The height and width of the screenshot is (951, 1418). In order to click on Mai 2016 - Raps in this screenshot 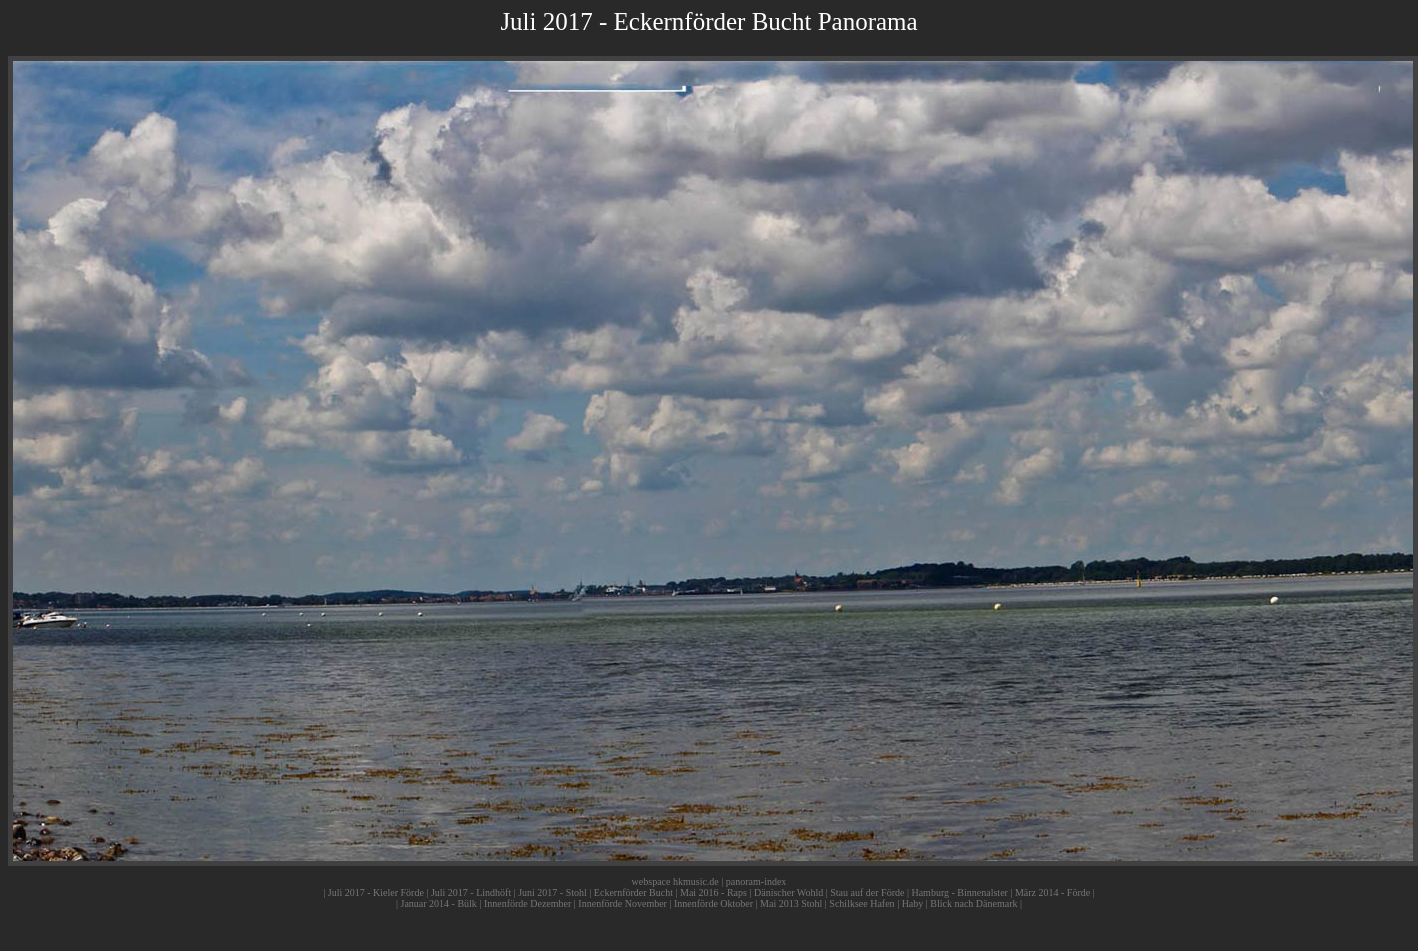, I will do `click(713, 892)`.